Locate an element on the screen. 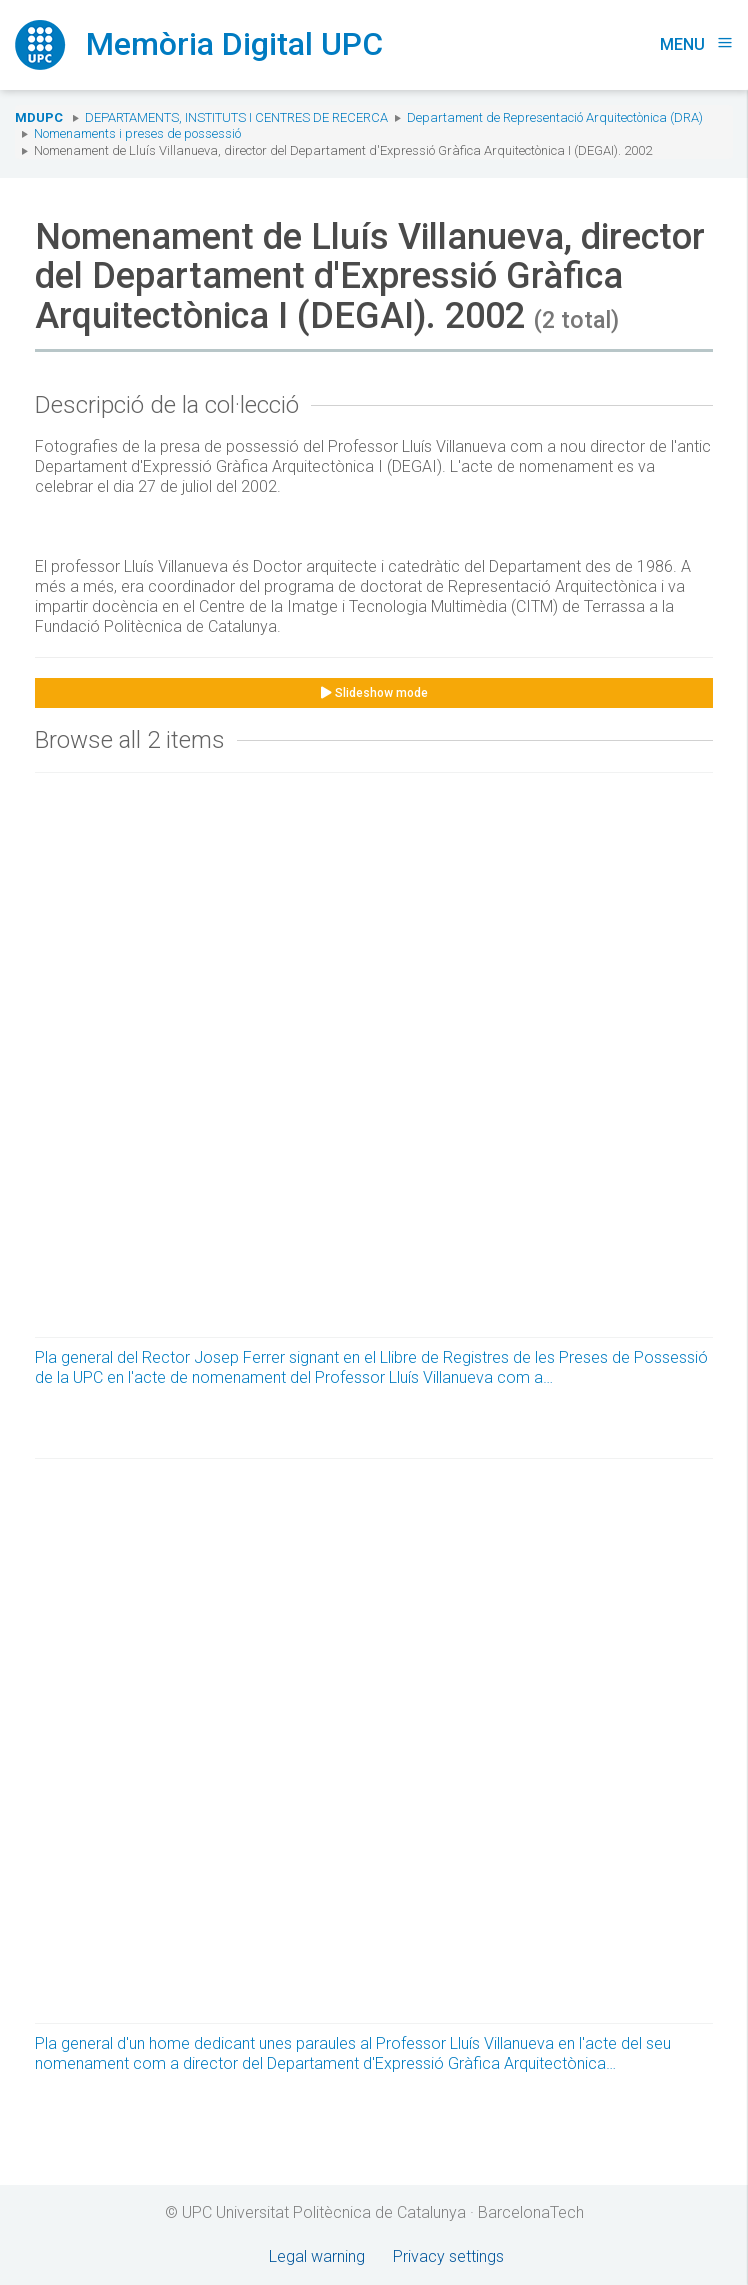 Image resolution: width=748 pixels, height=2285 pixels. Departament de Representació Arquitectònica (DRA) is located at coordinates (555, 117).